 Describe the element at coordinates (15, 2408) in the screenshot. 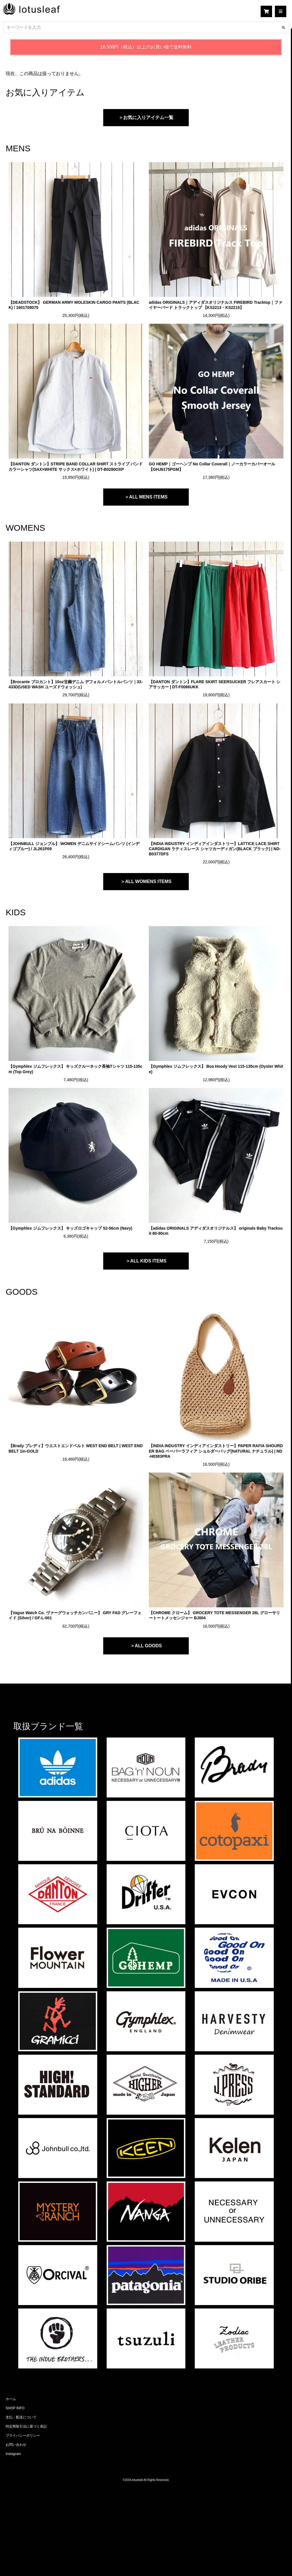

I see `SHOP INFO` at that location.